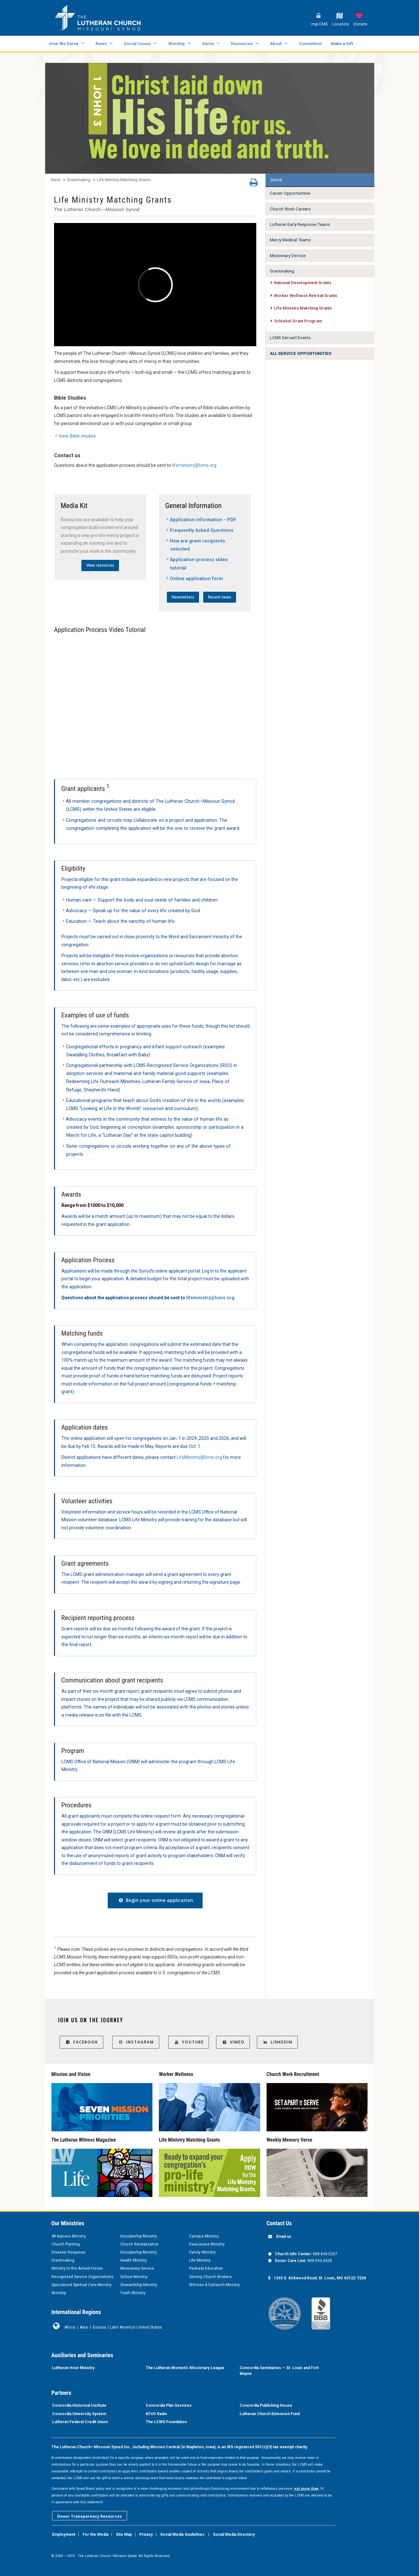 Image resolution: width=419 pixels, height=2576 pixels. What do you see at coordinates (233, 2042) in the screenshot?
I see `Vimeo` at bounding box center [233, 2042].